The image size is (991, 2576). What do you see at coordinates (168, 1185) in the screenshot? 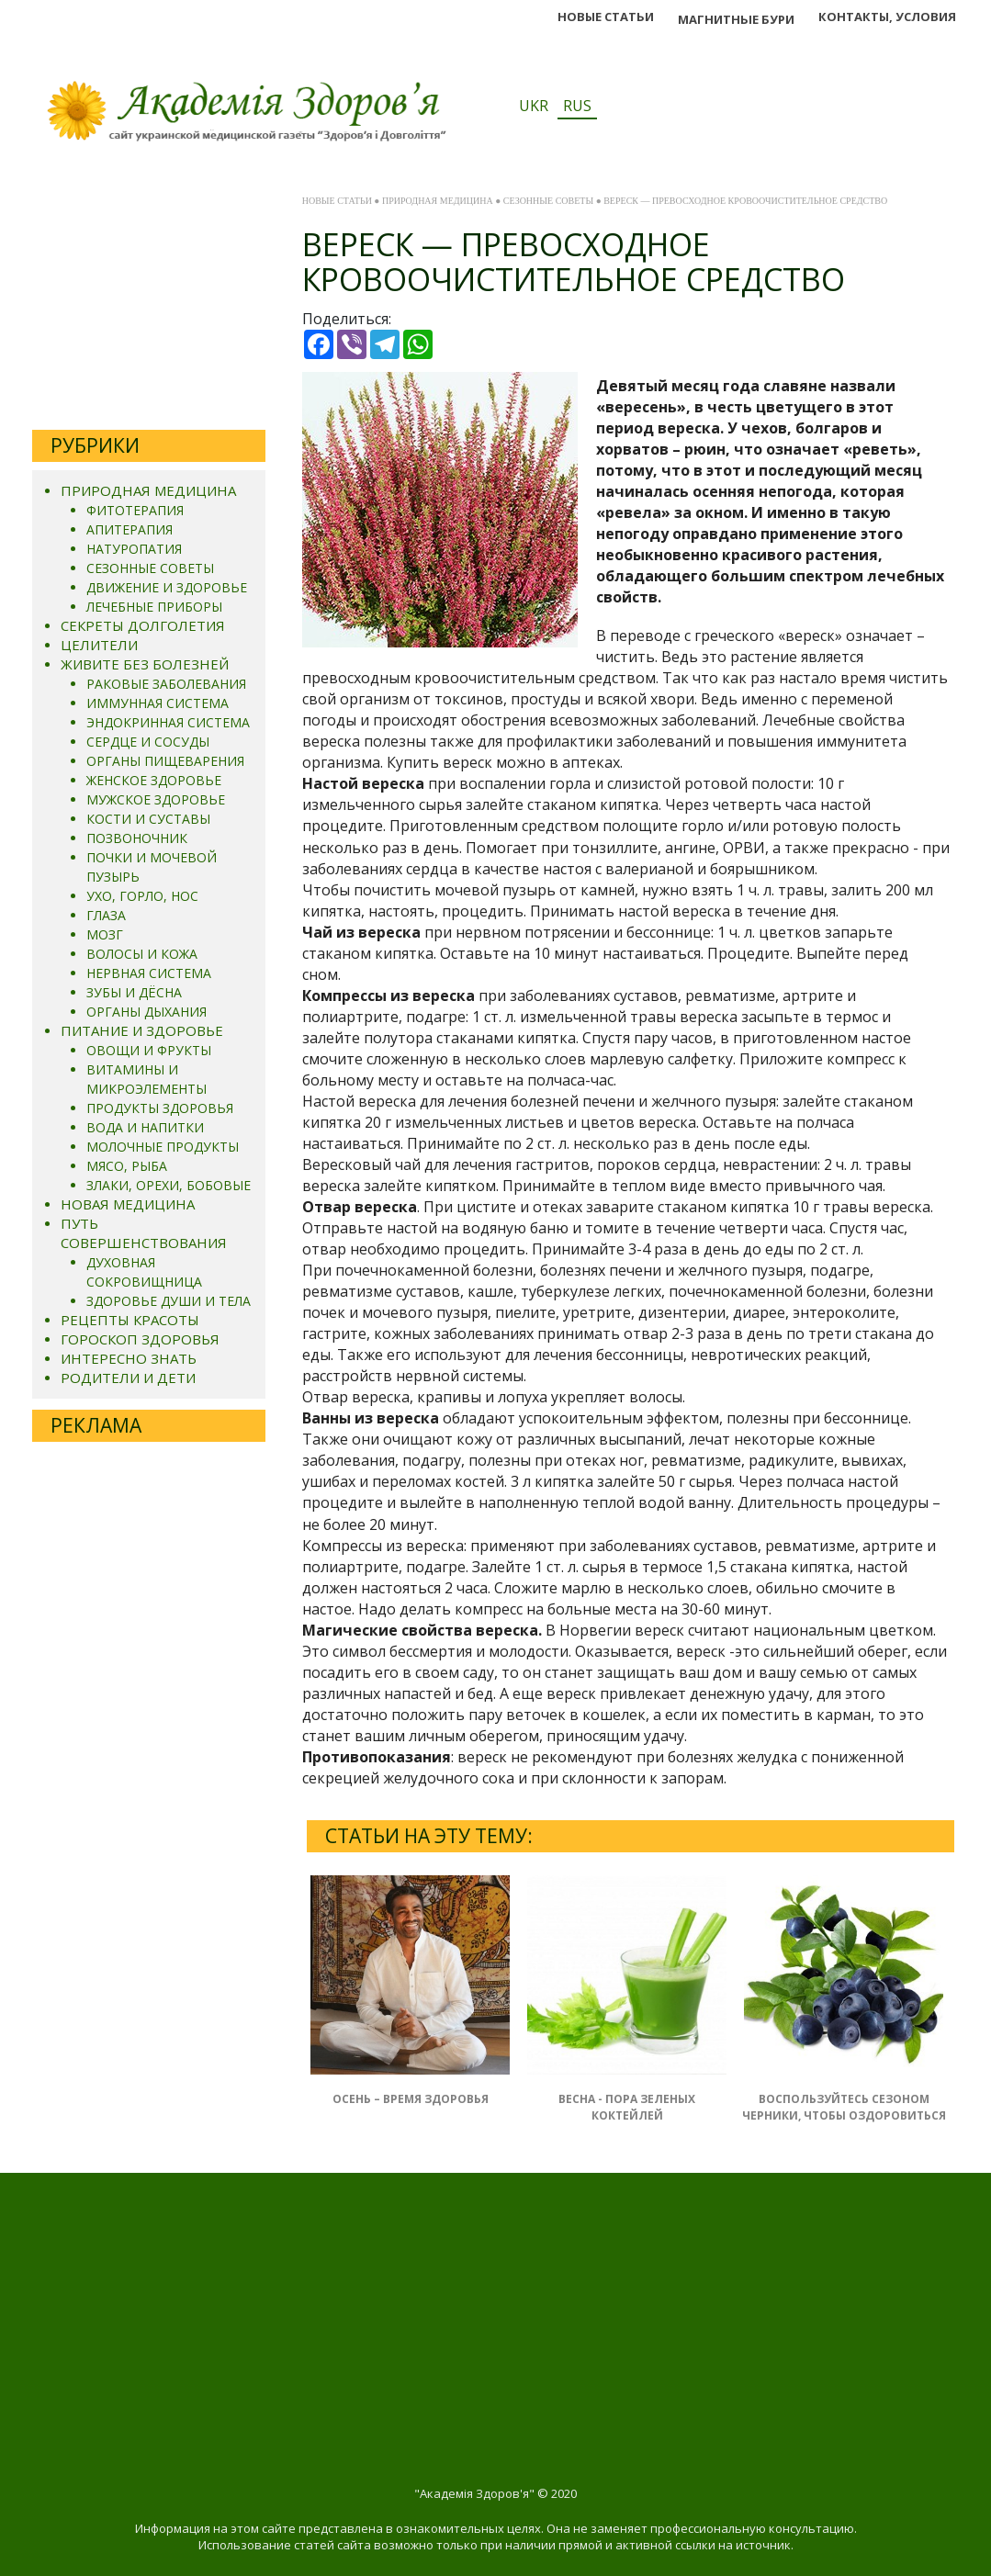
I see `ЗЛАКИ, ОРЕХИ, БОБОВЫЕ` at bounding box center [168, 1185].